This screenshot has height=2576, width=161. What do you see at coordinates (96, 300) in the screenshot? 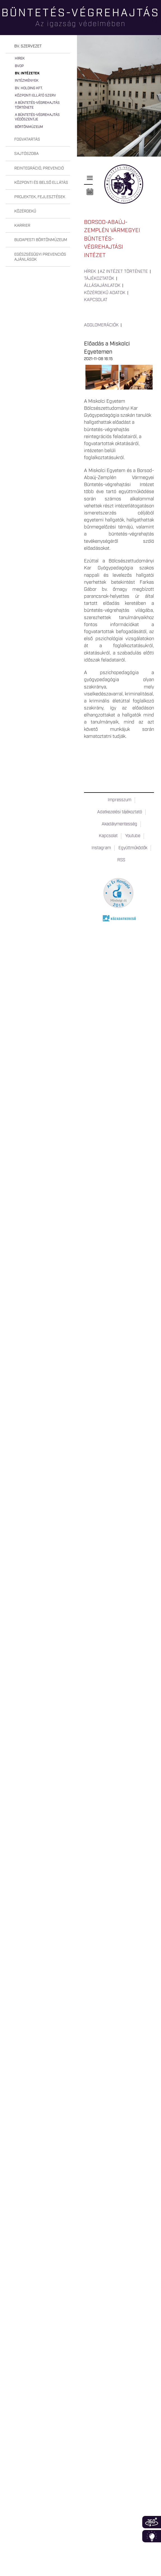
I see `Kapcsolat` at bounding box center [96, 300].